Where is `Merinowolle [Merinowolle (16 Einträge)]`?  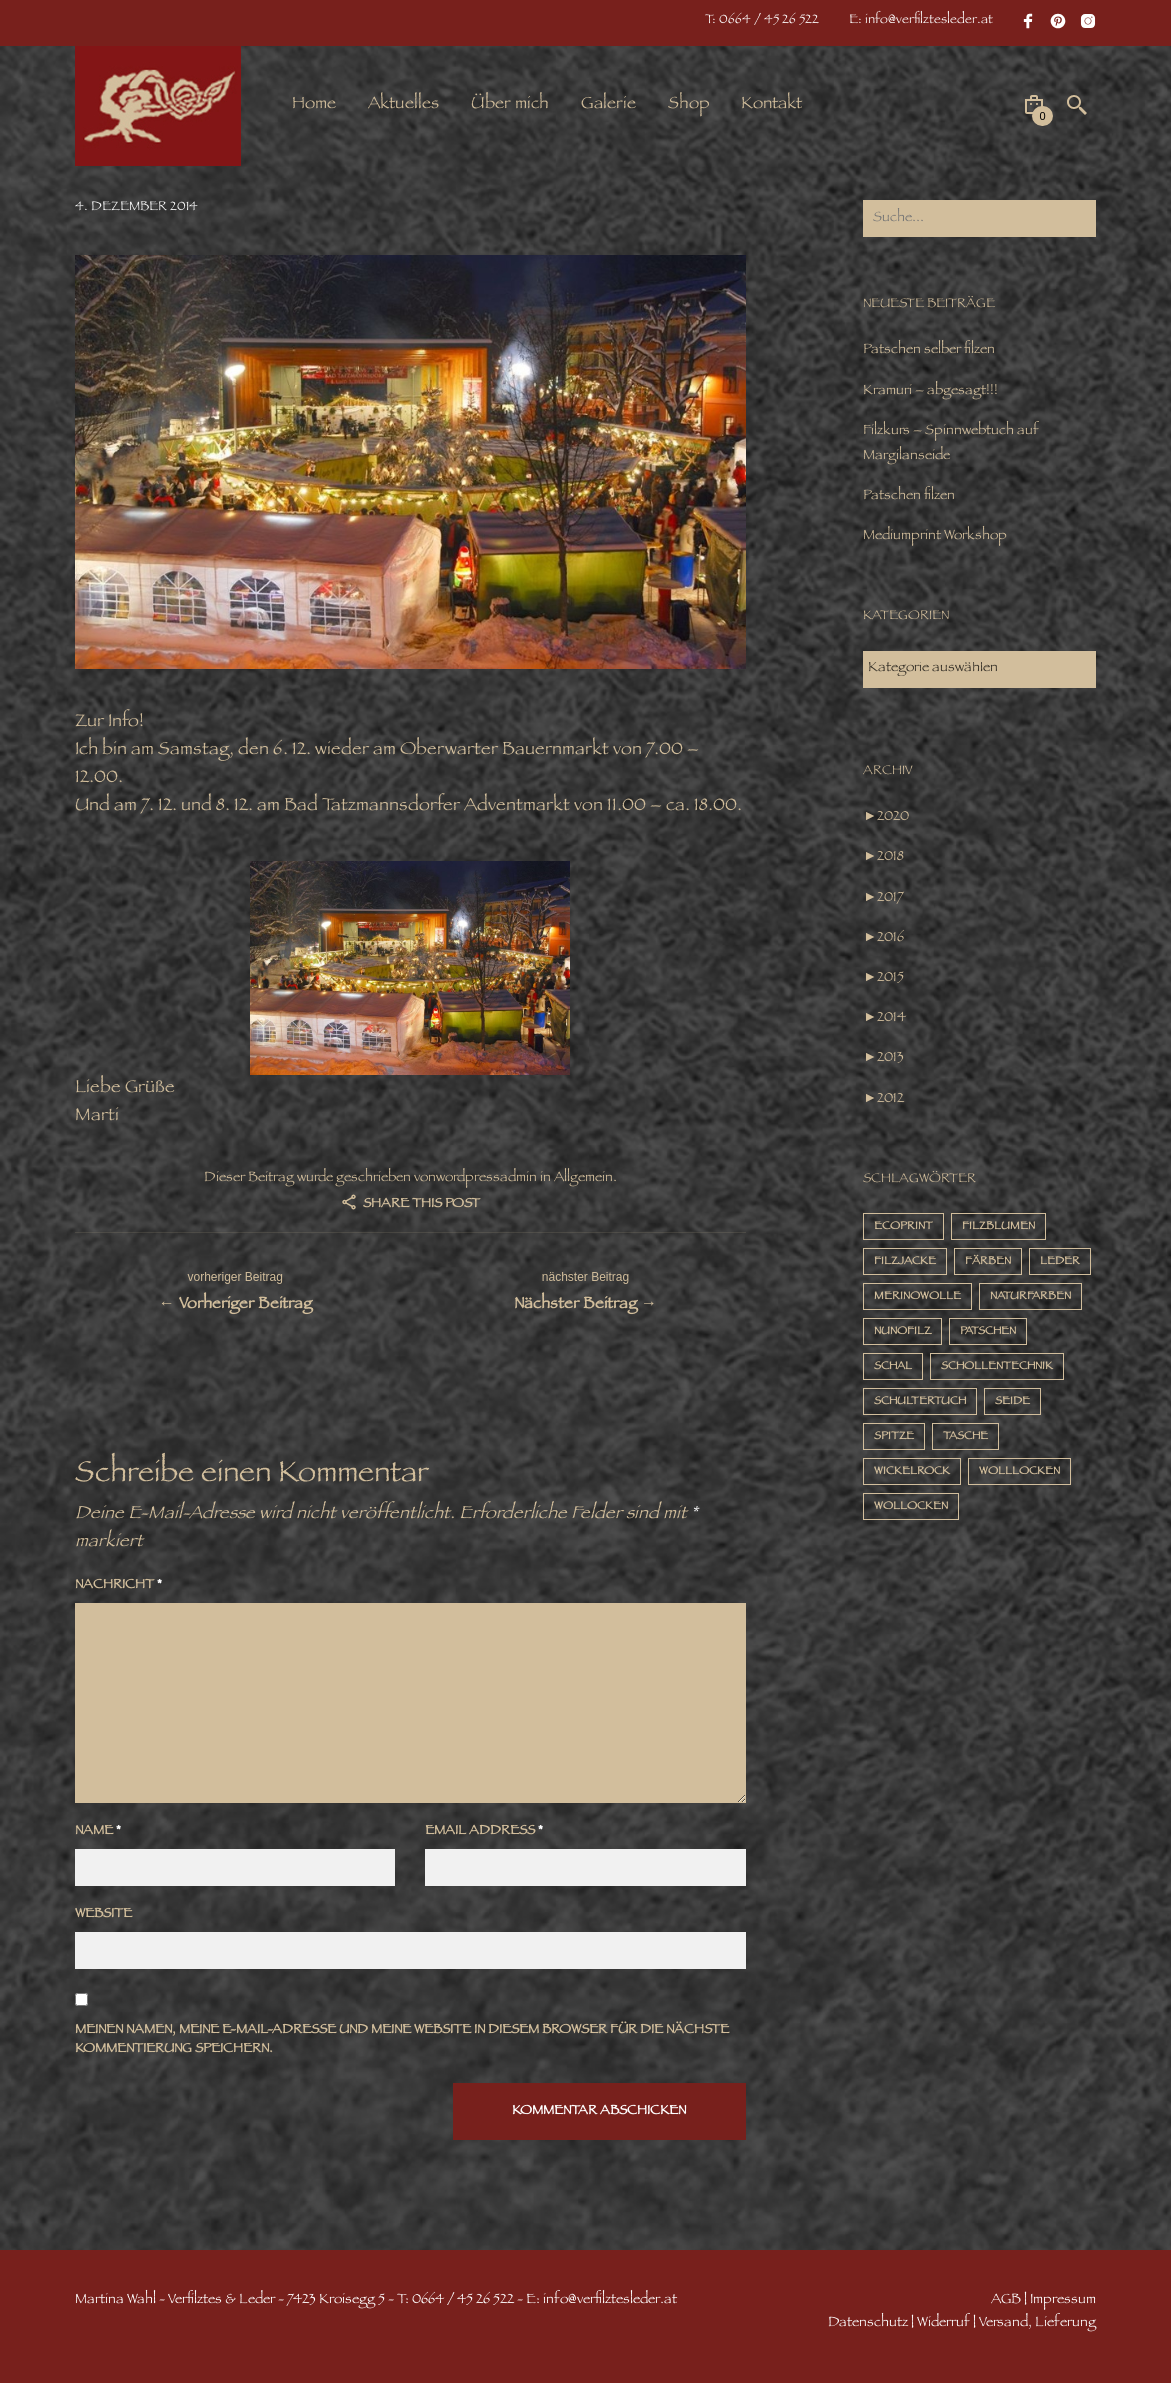 Merinowolle [Merinowolle (16 Einträge)] is located at coordinates (917, 1297).